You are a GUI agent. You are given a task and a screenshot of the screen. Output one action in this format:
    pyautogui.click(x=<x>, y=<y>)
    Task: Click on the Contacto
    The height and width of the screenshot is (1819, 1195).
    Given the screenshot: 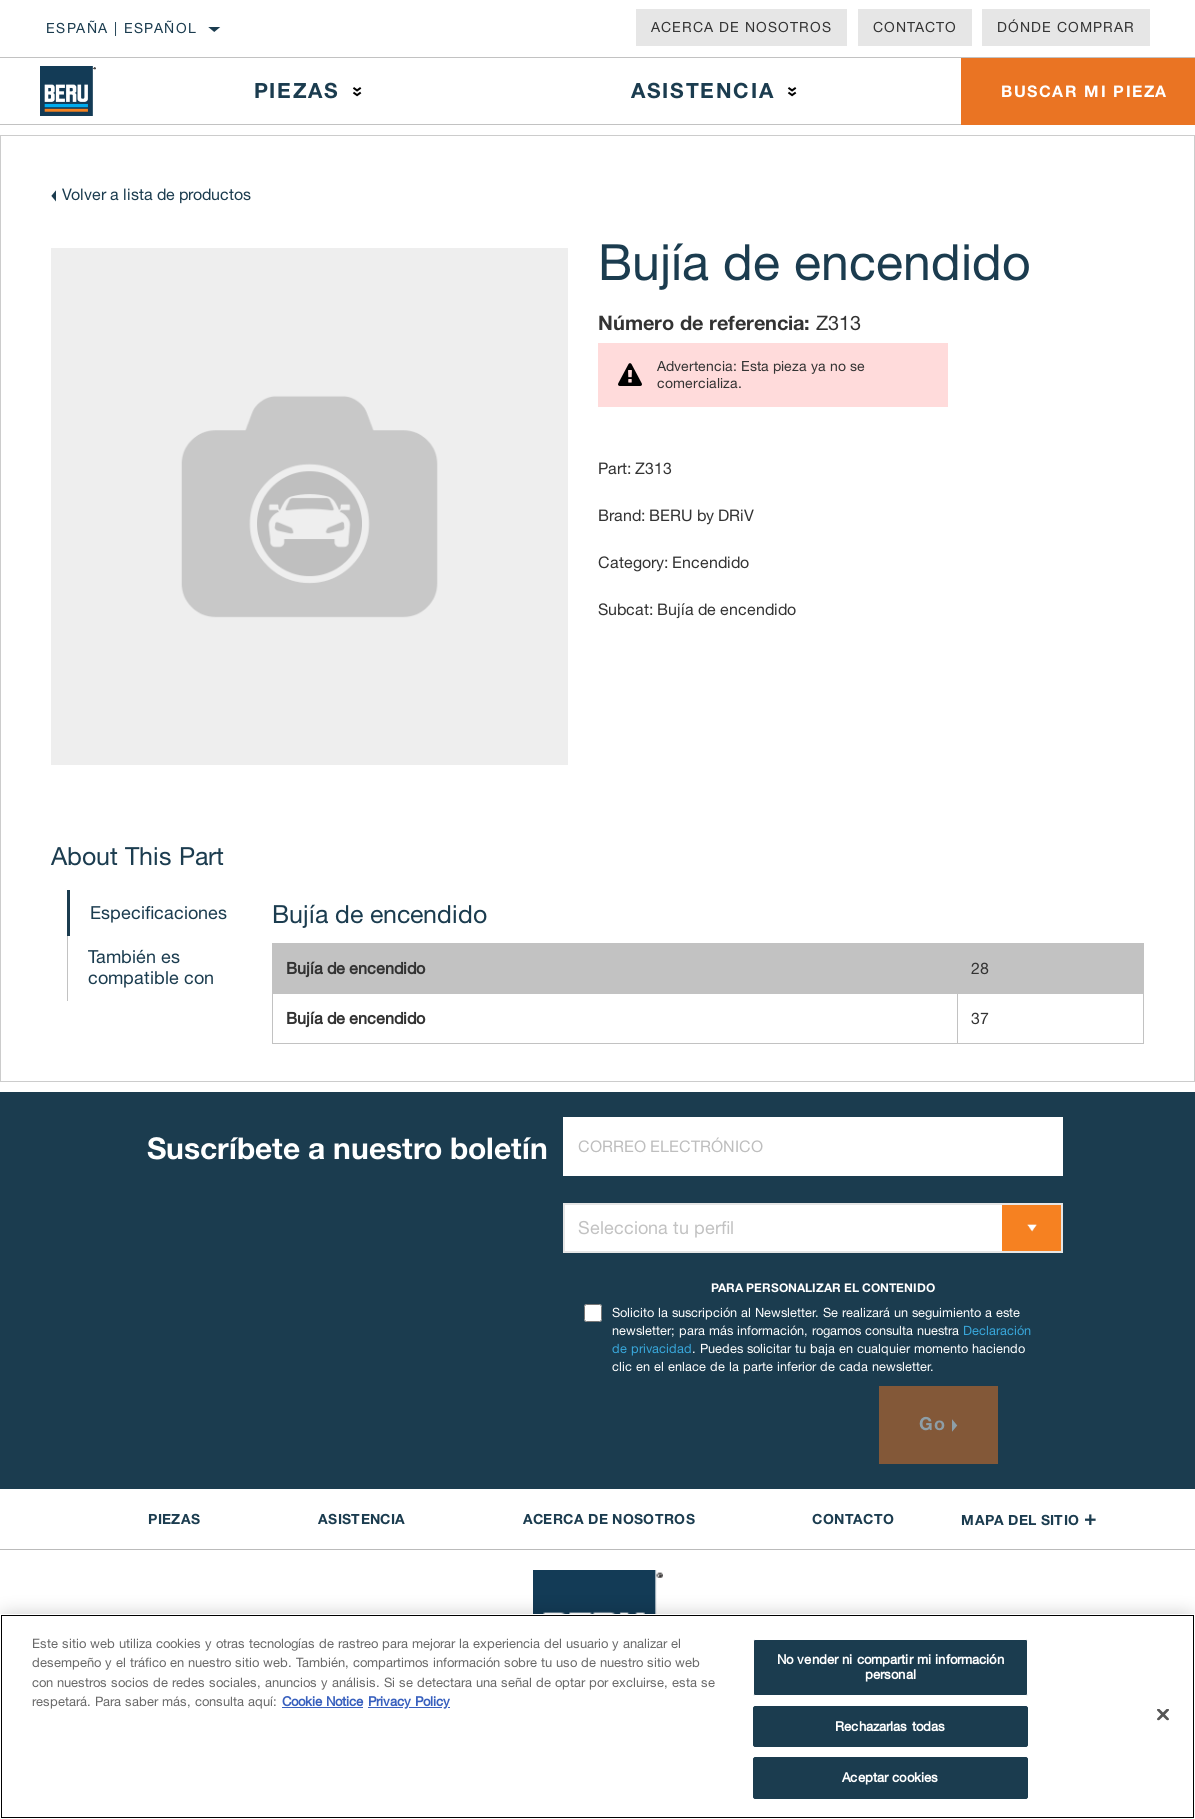 What is the action you would take?
    pyautogui.click(x=915, y=27)
    